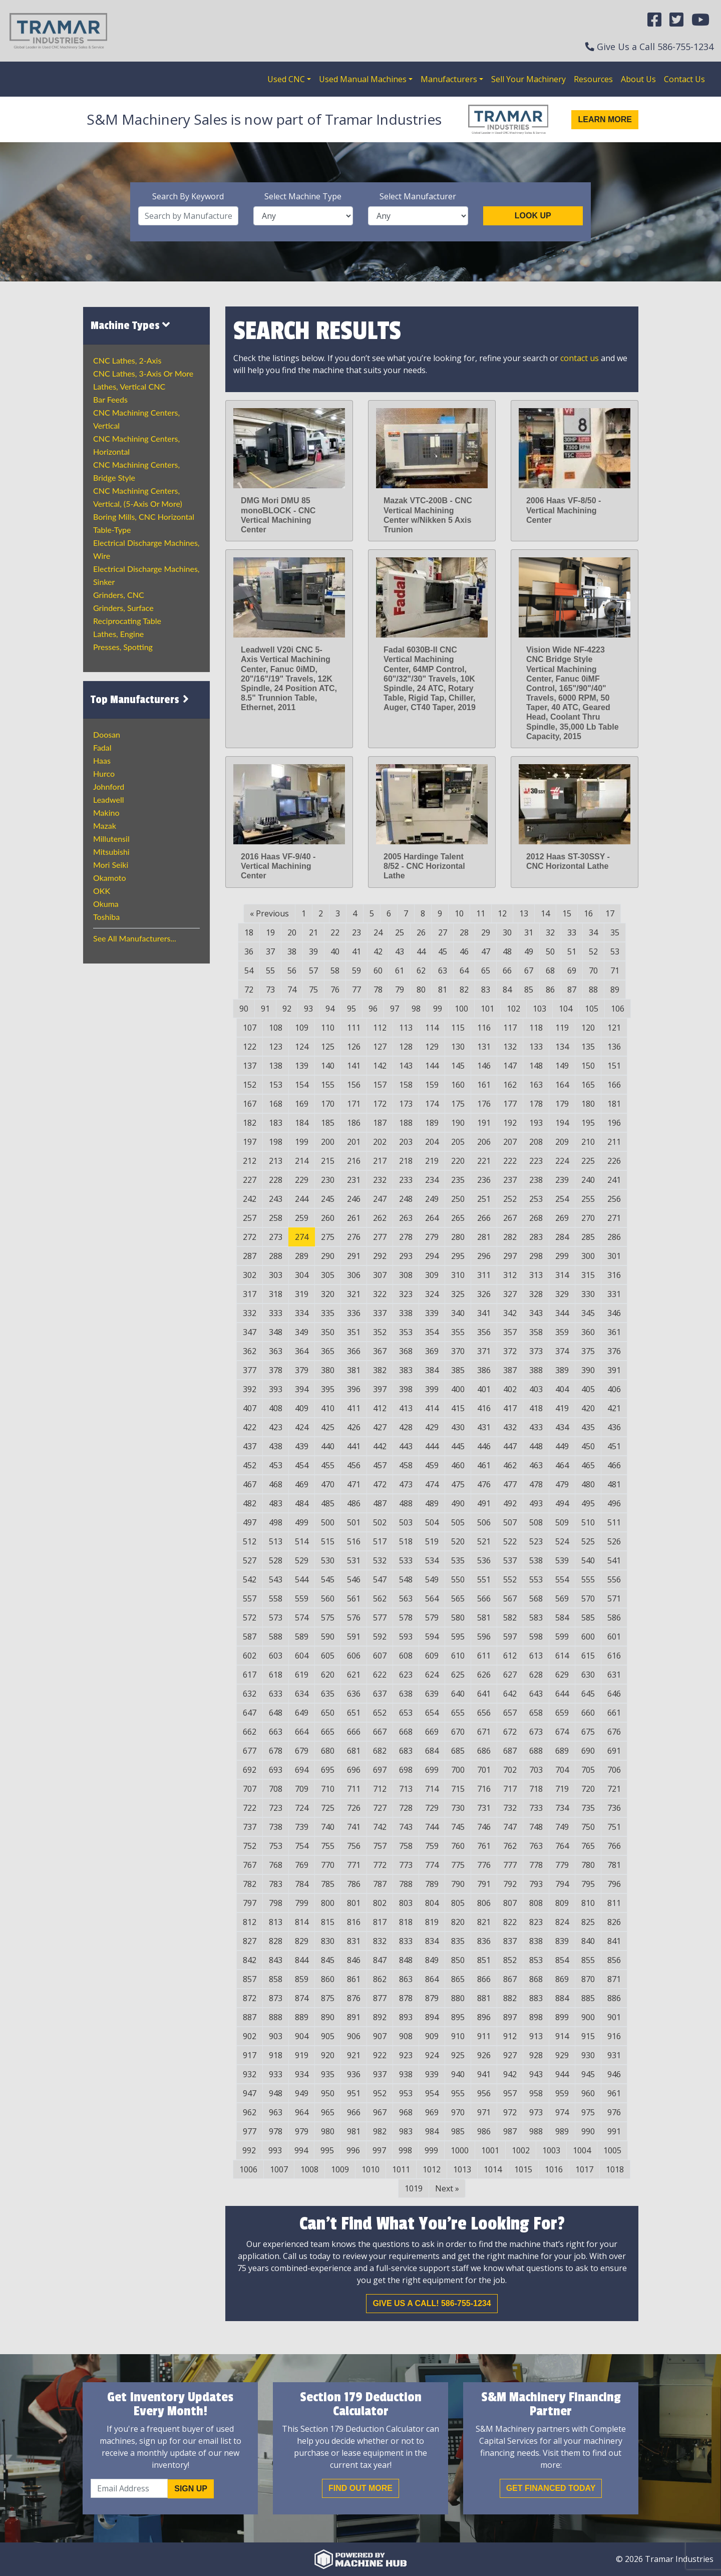 The image size is (721, 2576). Describe the element at coordinates (275, 1141) in the screenshot. I see `198` at that location.